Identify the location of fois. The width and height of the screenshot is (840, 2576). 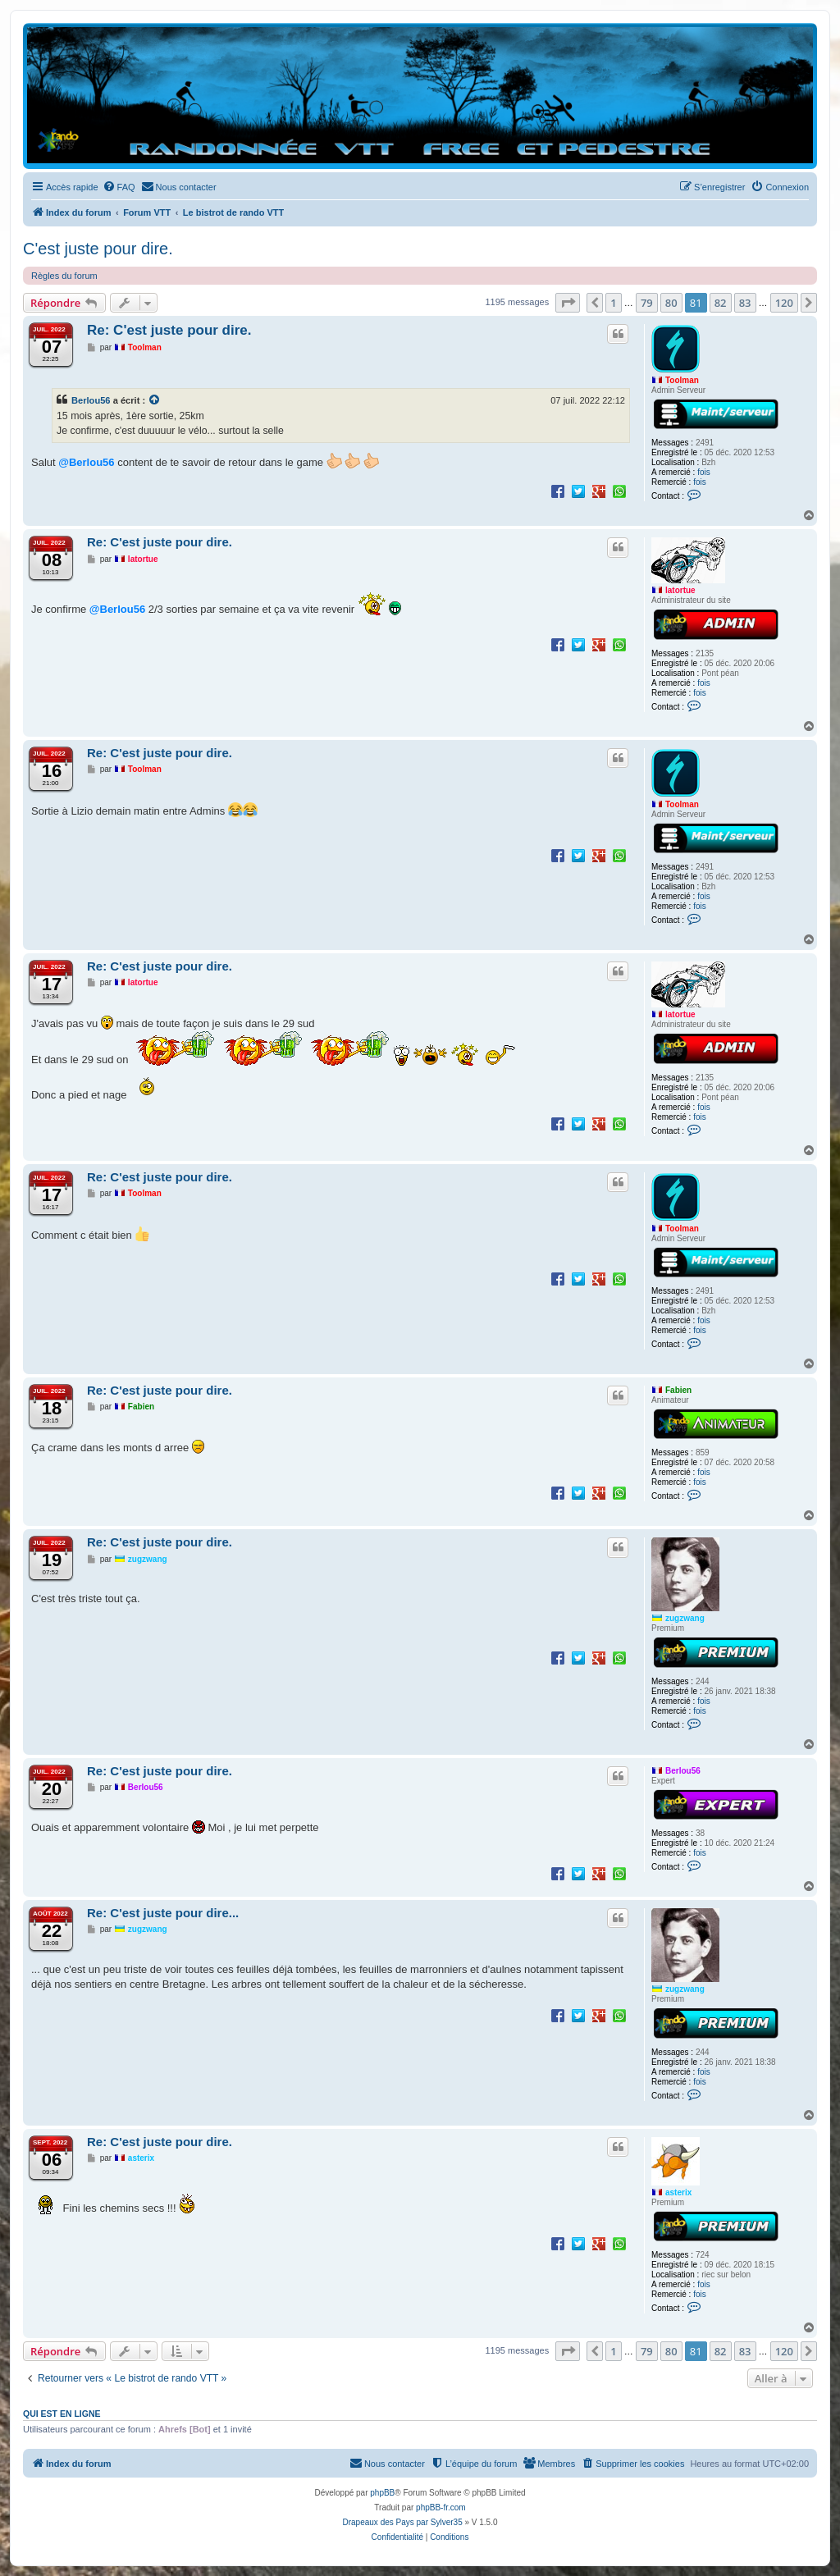
(703, 472).